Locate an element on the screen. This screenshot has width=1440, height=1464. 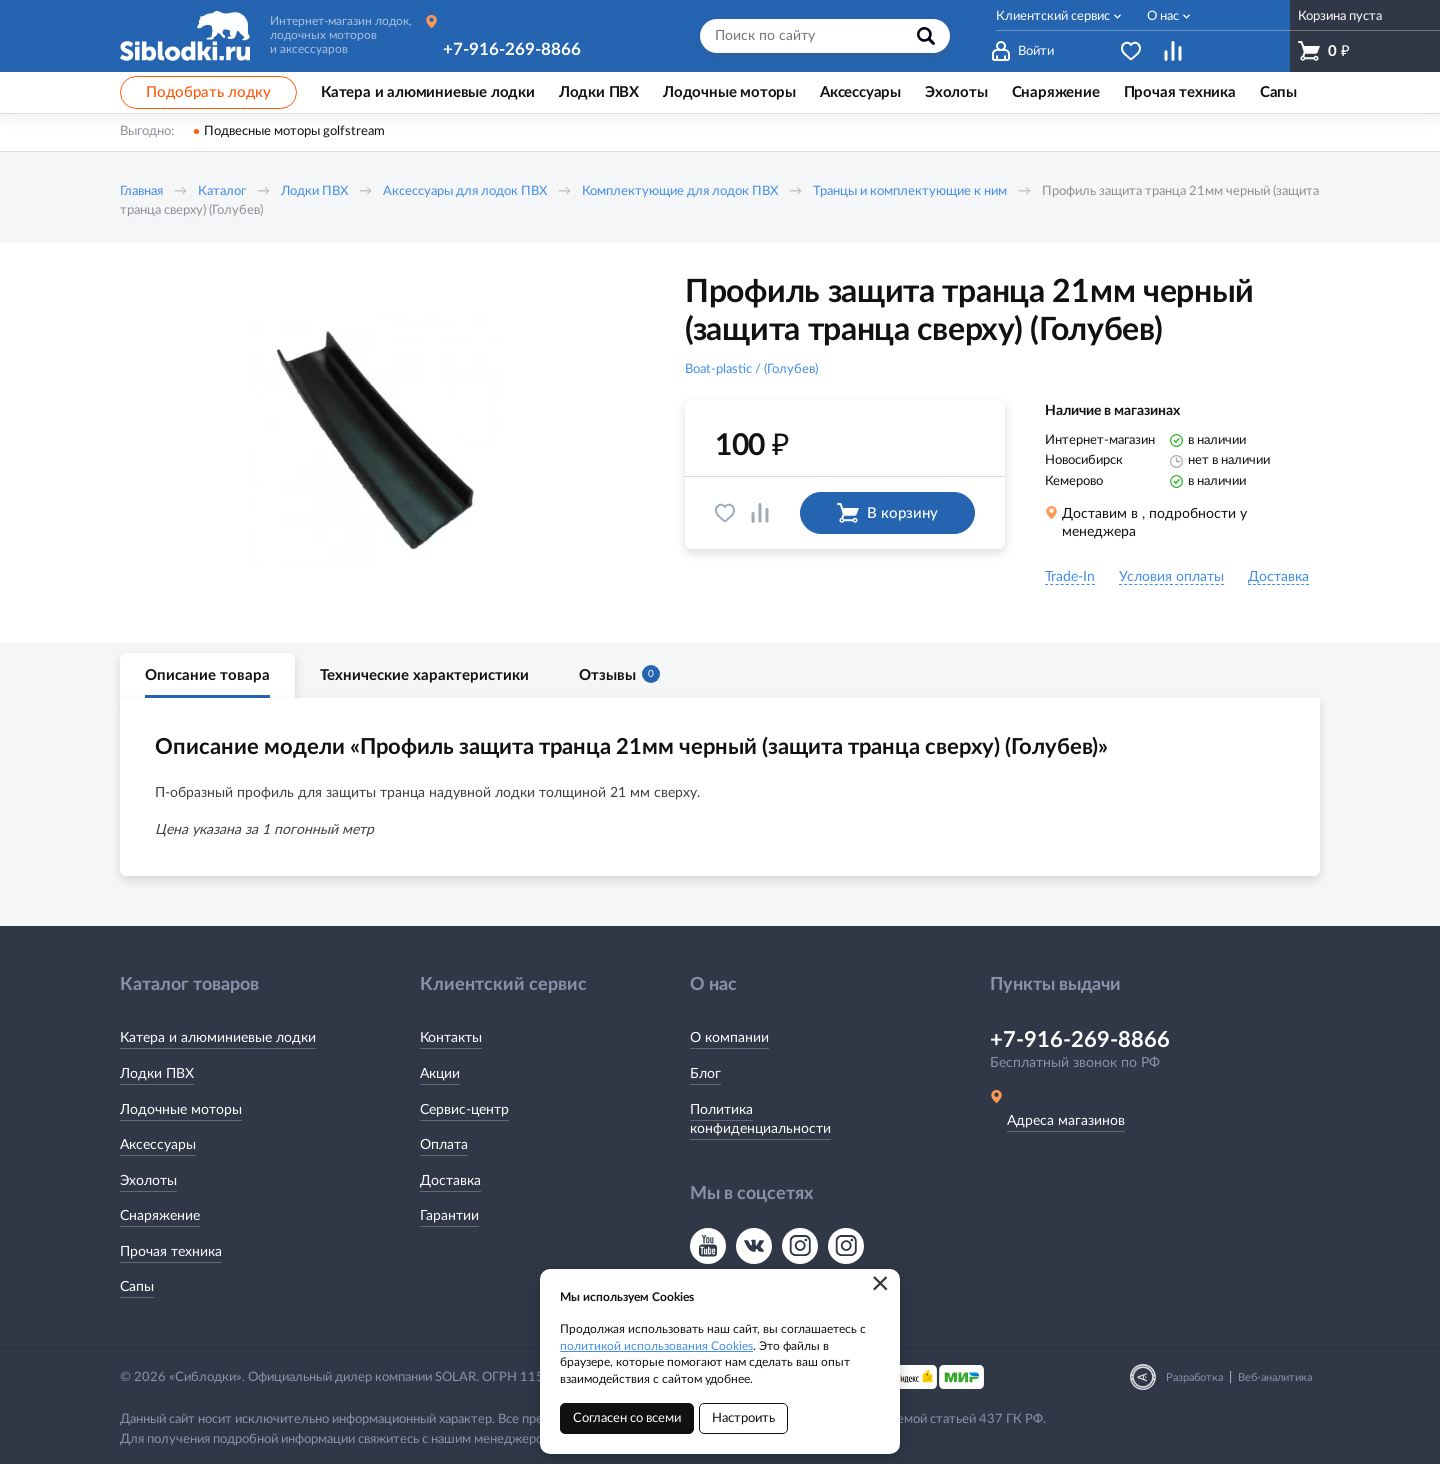
Сервис-центр is located at coordinates (464, 1110).